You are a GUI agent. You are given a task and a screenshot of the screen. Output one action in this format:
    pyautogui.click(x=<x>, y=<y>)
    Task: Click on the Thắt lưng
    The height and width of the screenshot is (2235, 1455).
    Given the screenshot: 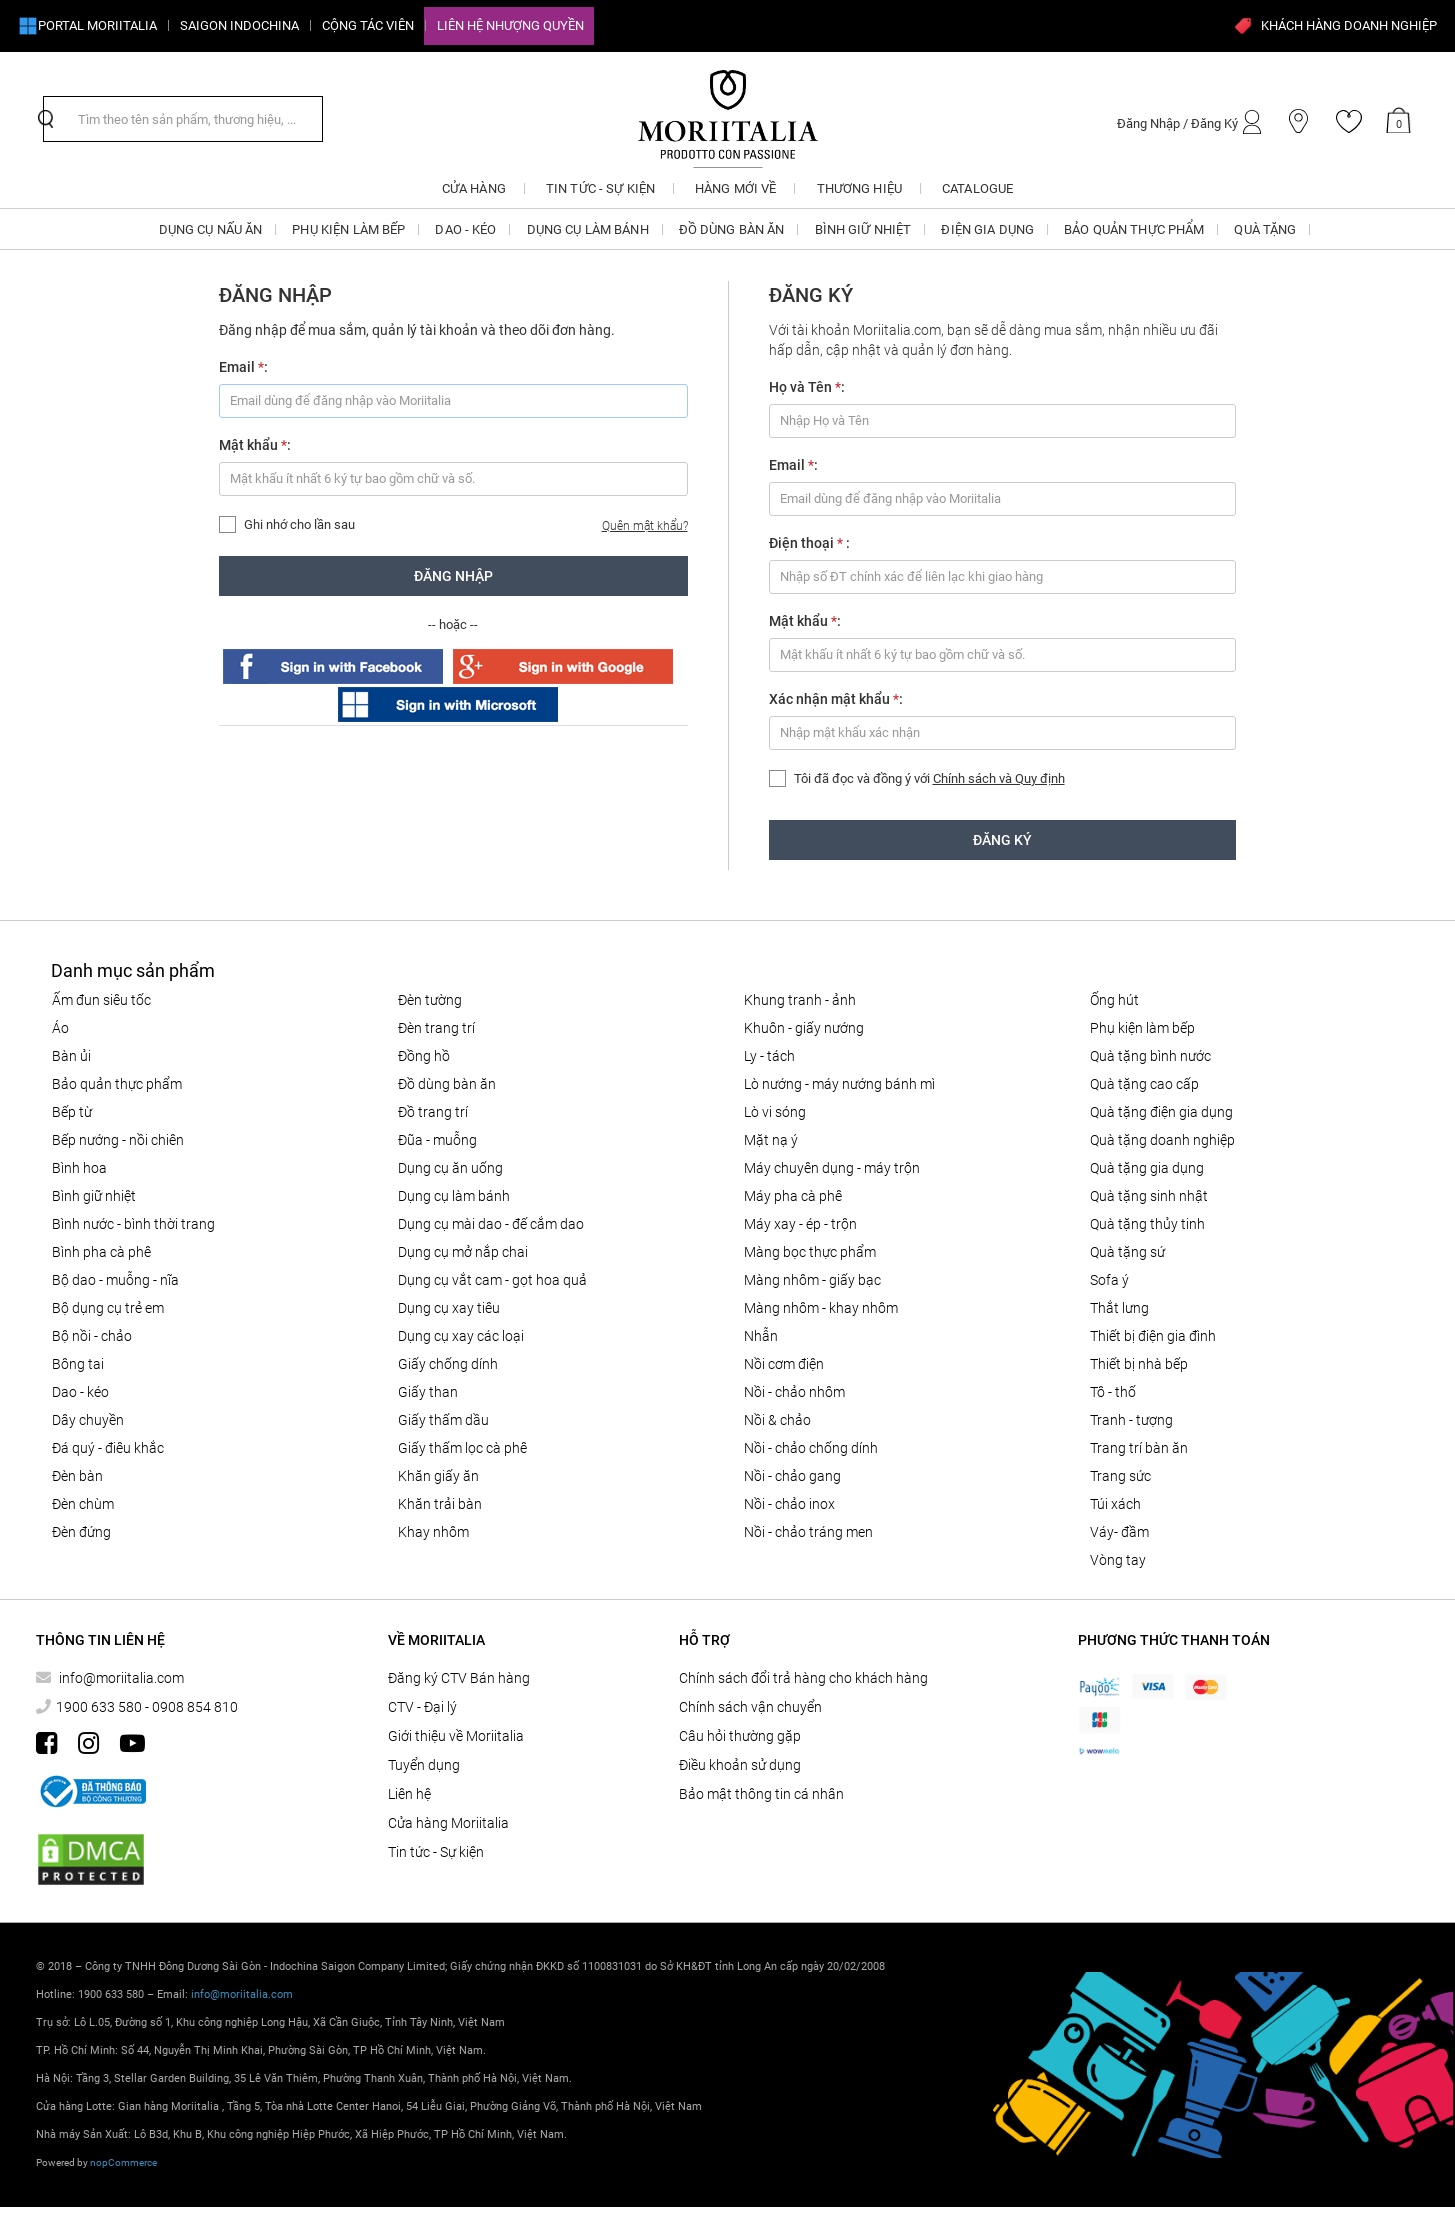 What is the action you would take?
    pyautogui.click(x=1119, y=1308)
    